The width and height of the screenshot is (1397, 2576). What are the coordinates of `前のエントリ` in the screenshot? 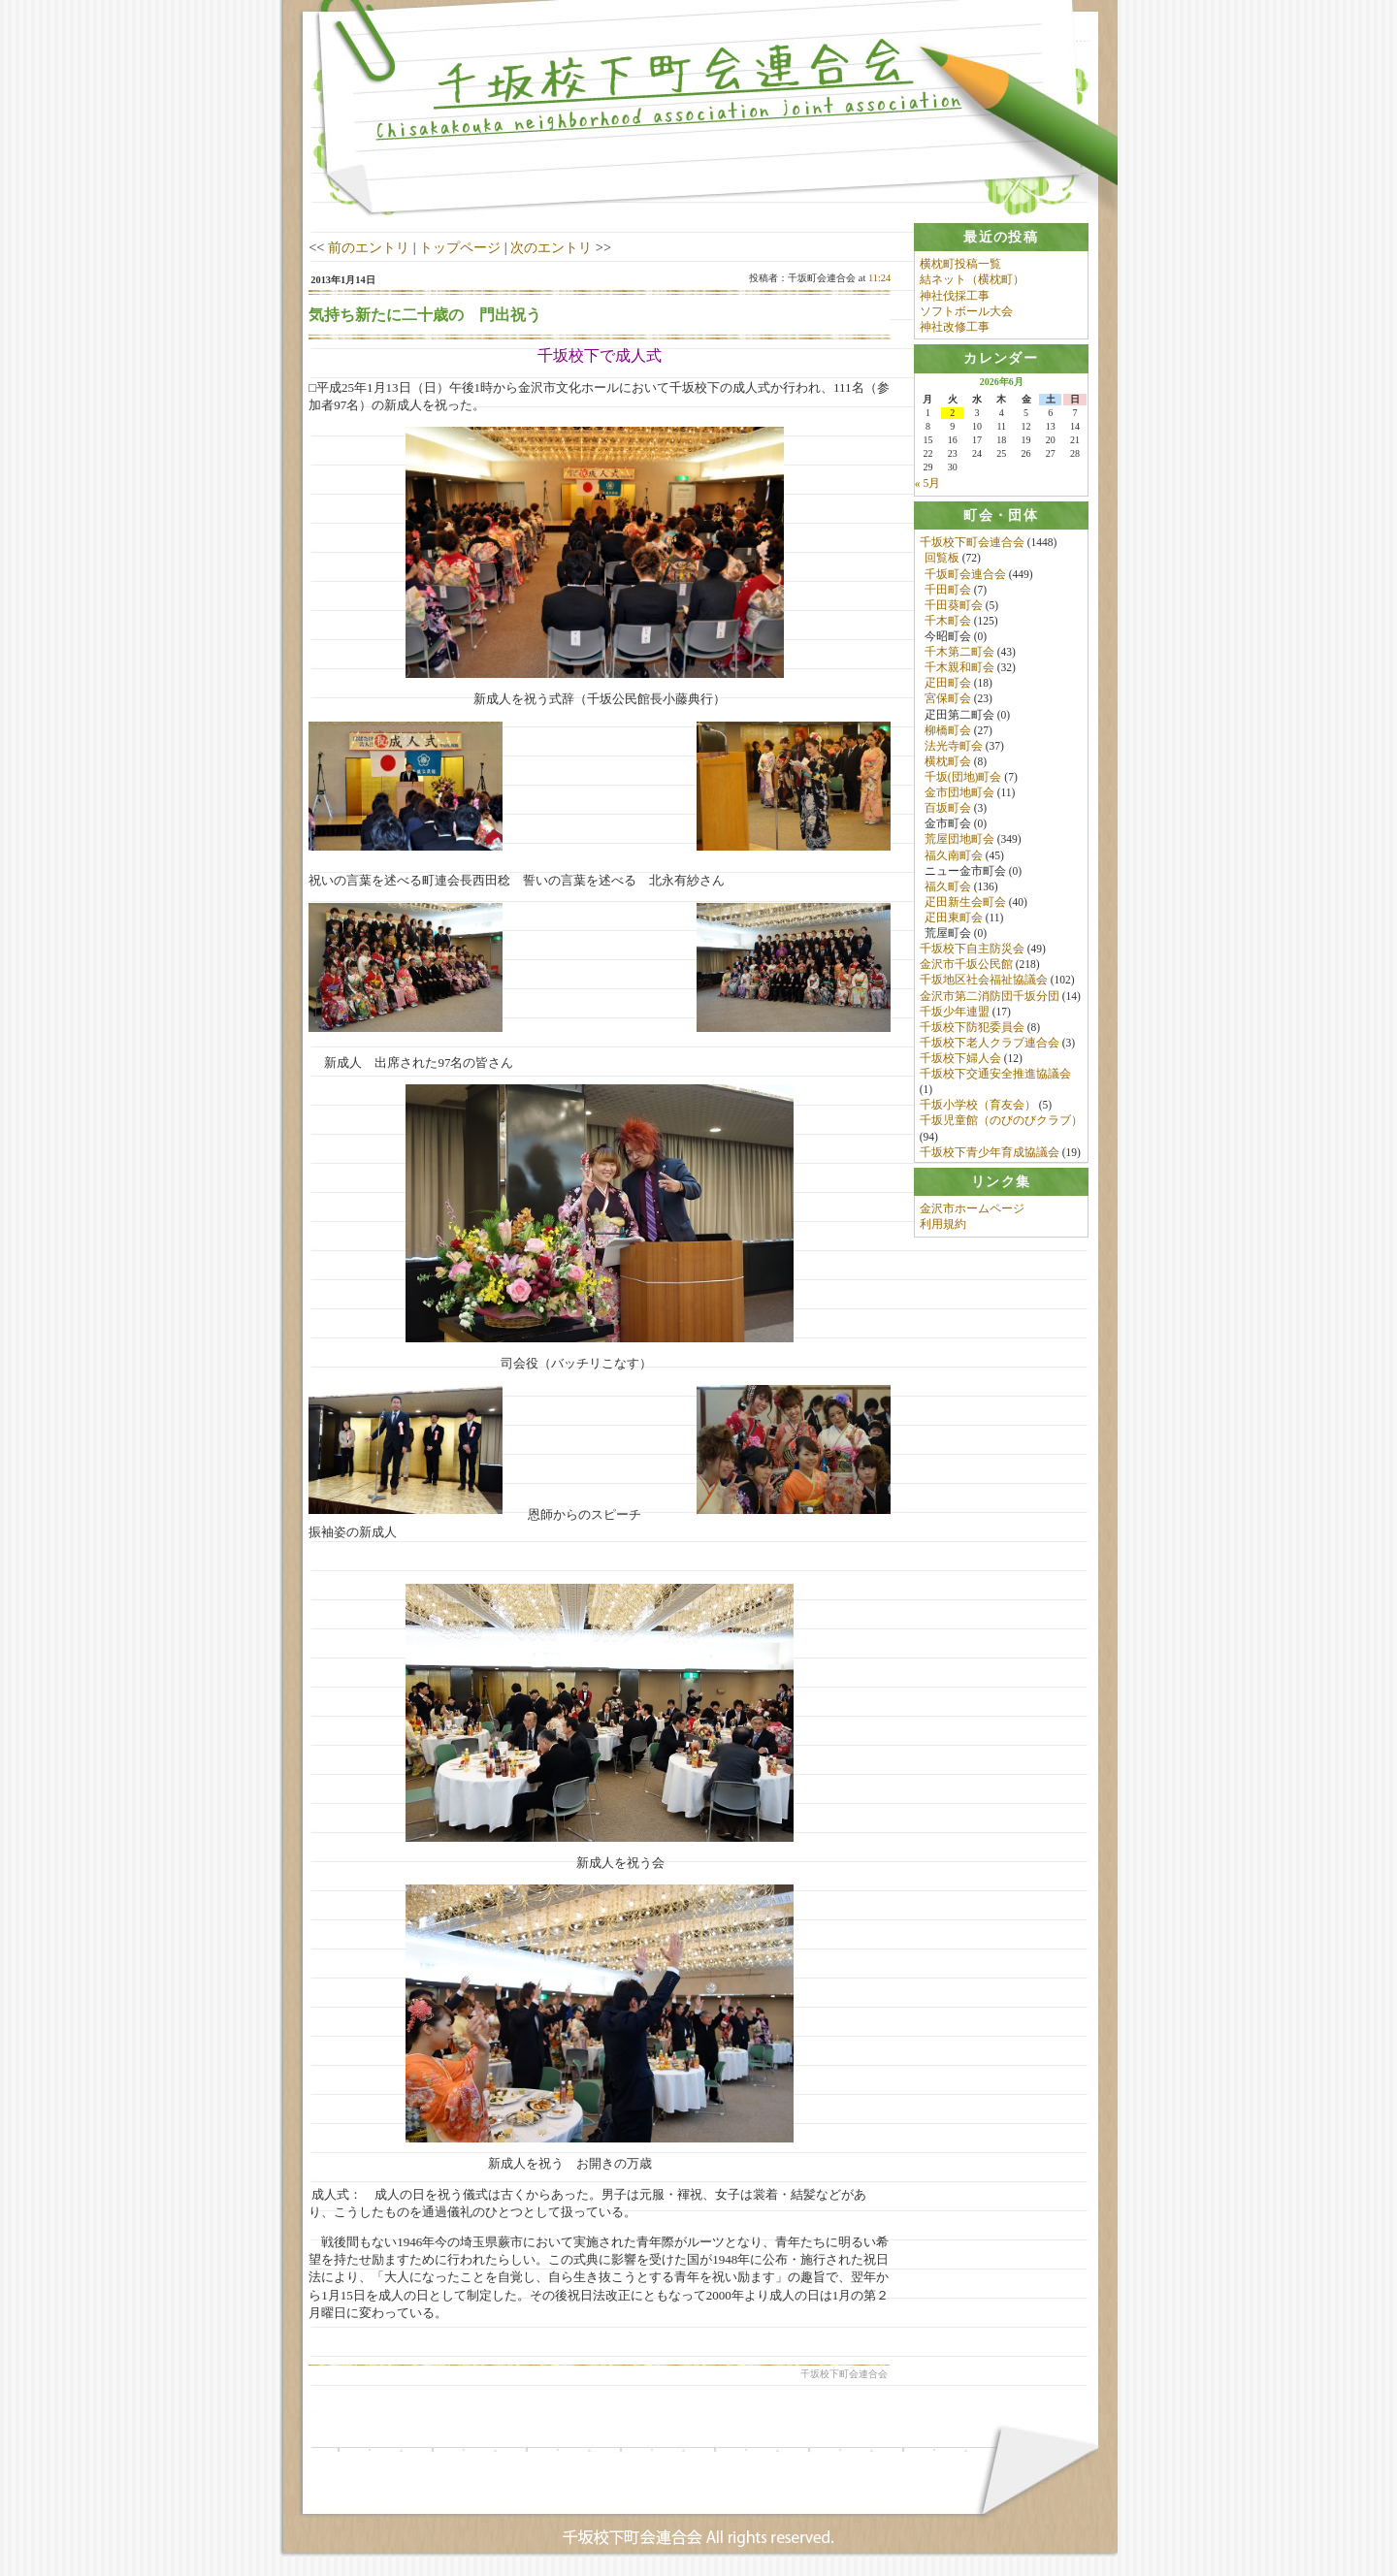 It's located at (368, 247).